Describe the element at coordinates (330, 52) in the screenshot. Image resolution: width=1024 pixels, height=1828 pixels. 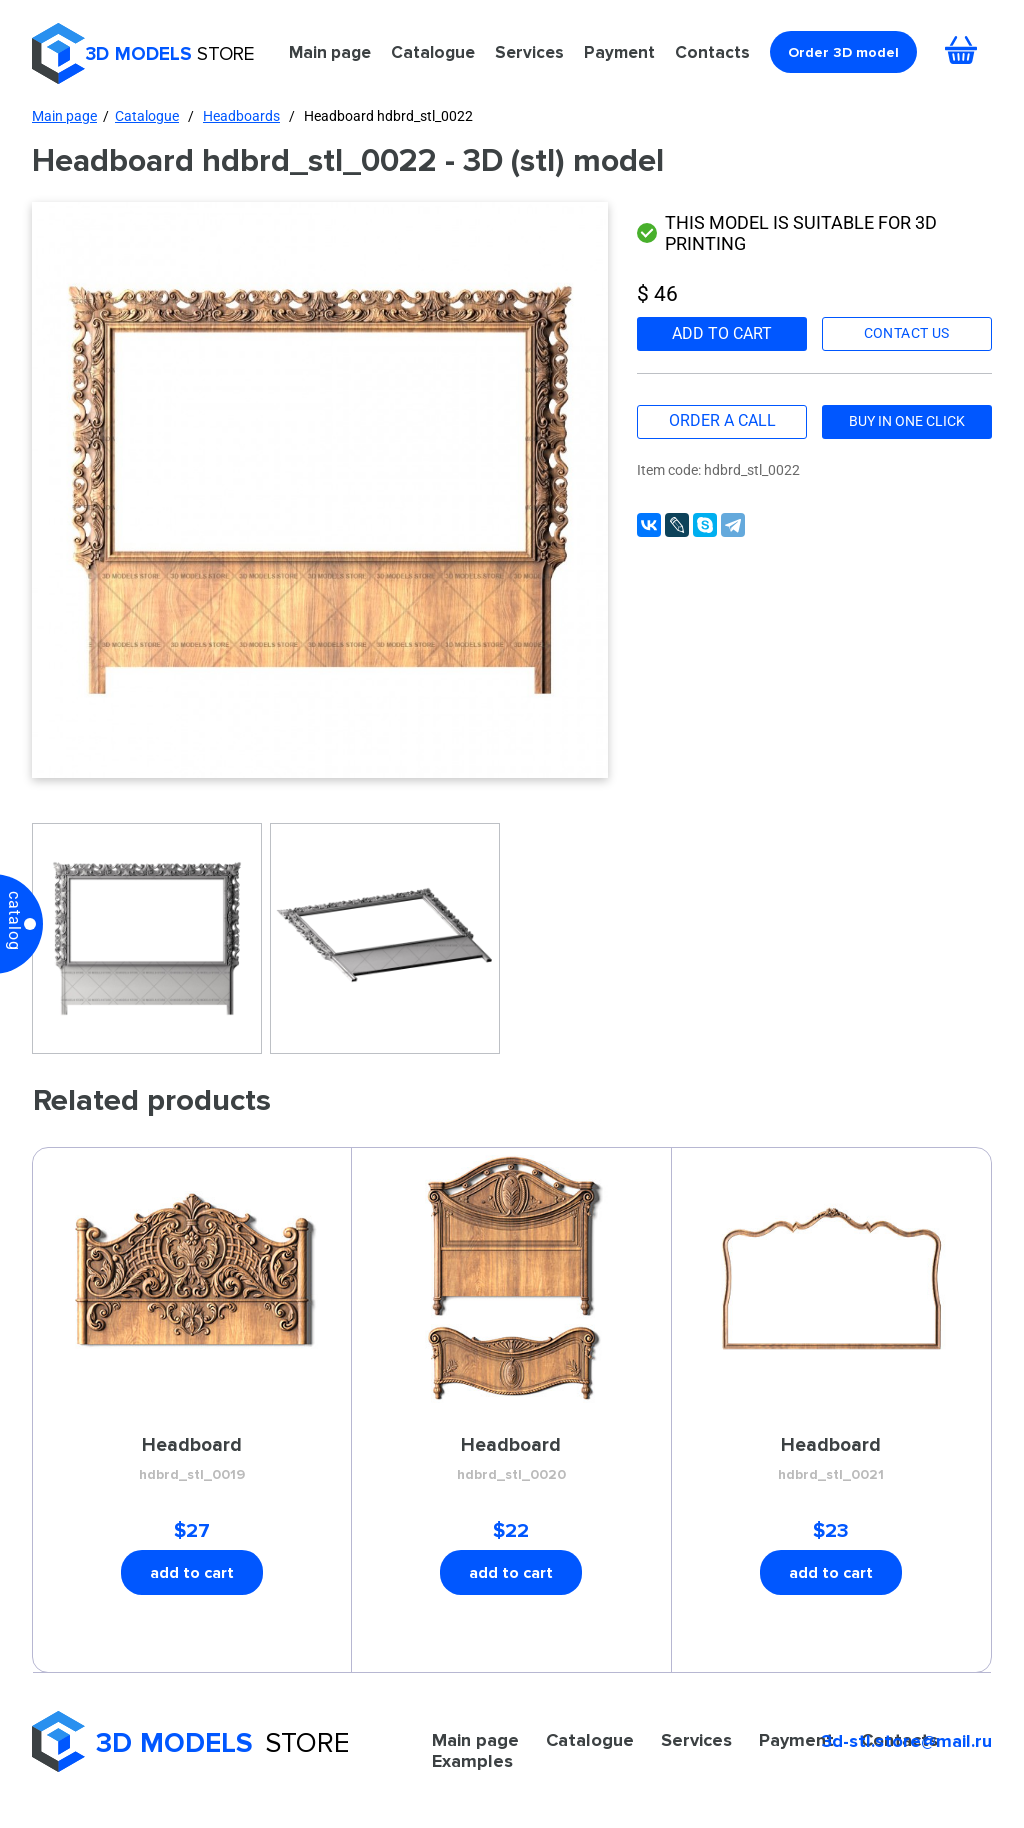
I see `Main page` at that location.